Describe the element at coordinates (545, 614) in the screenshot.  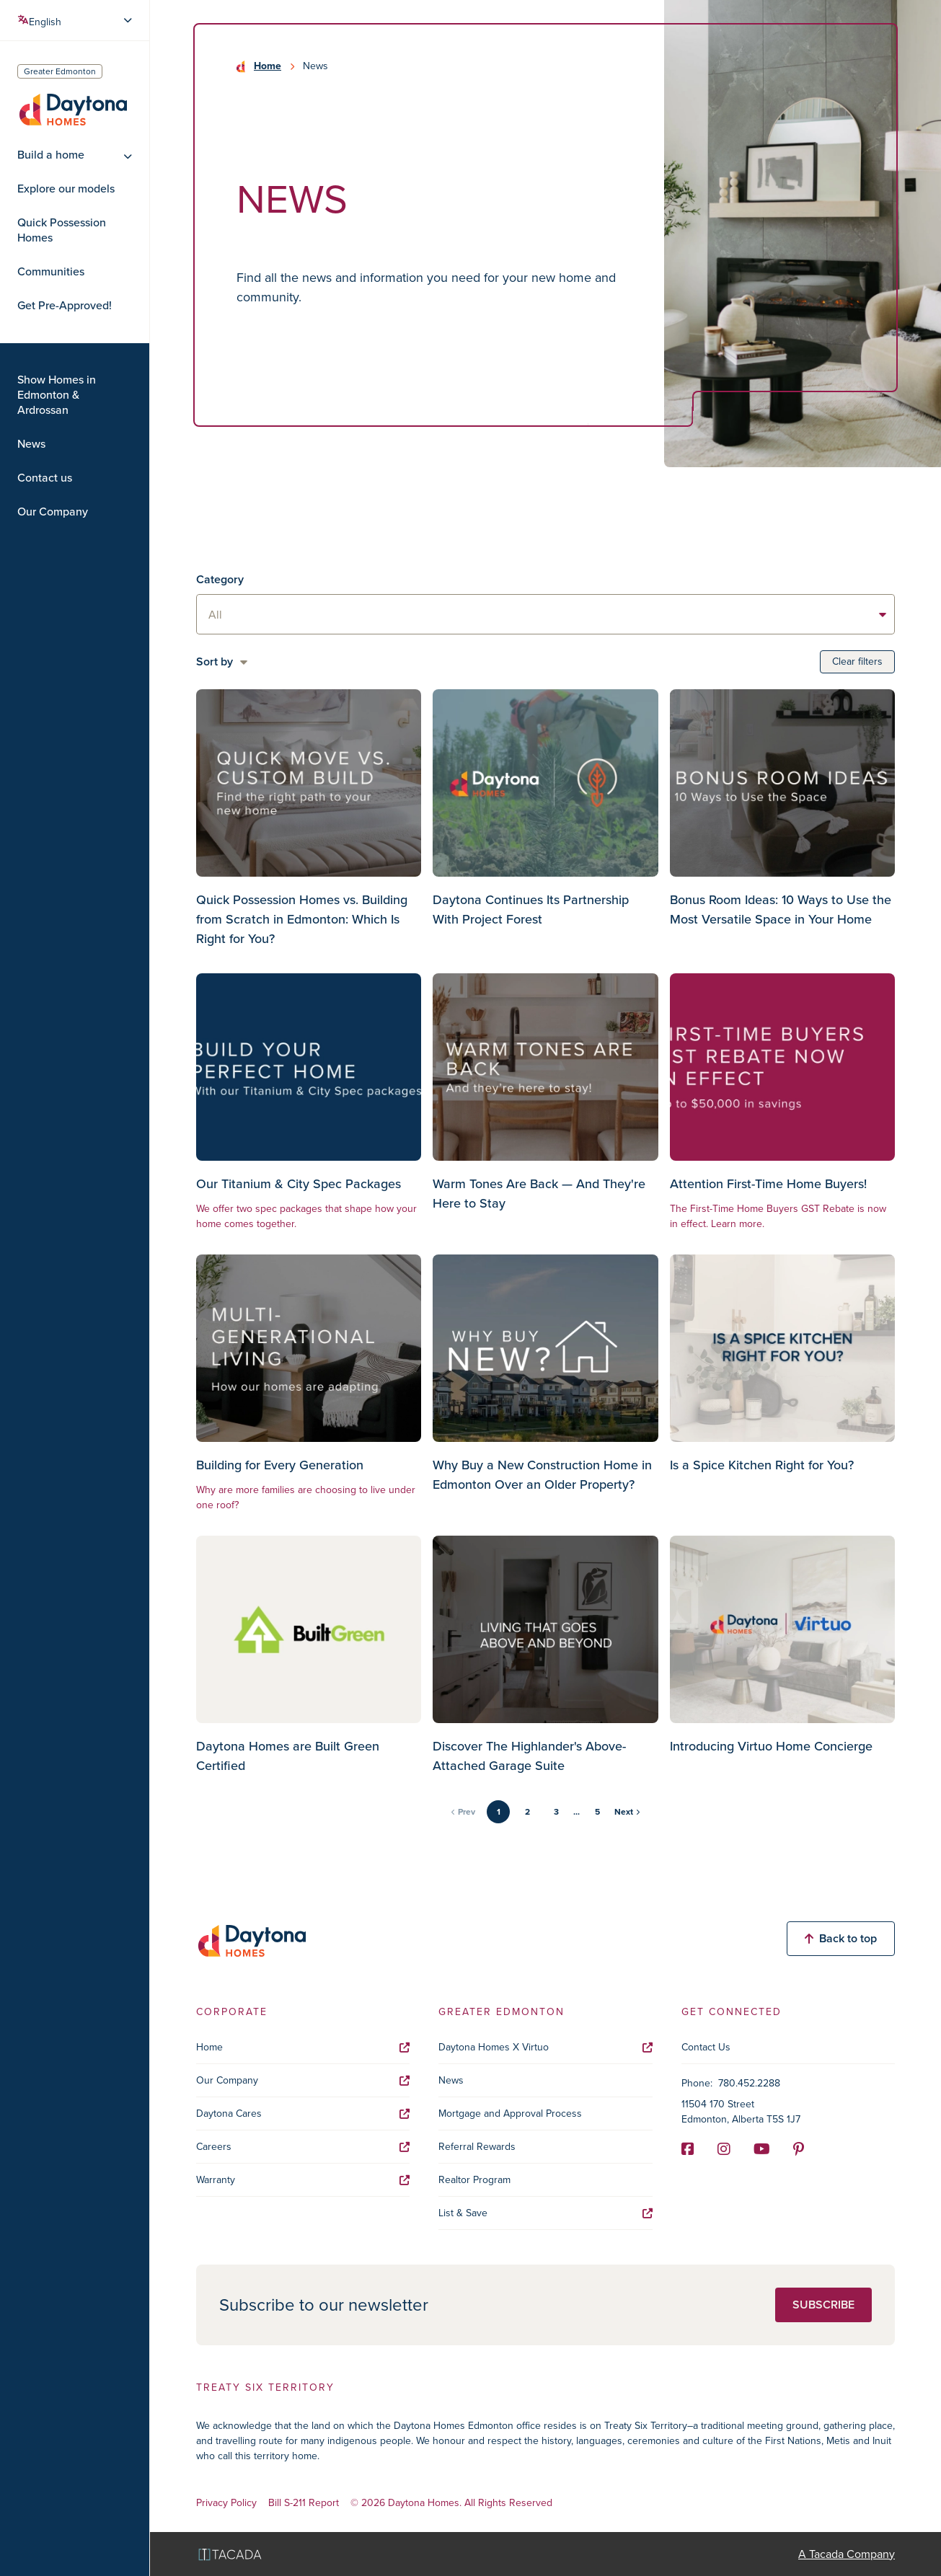
I see `[listbox]` at that location.